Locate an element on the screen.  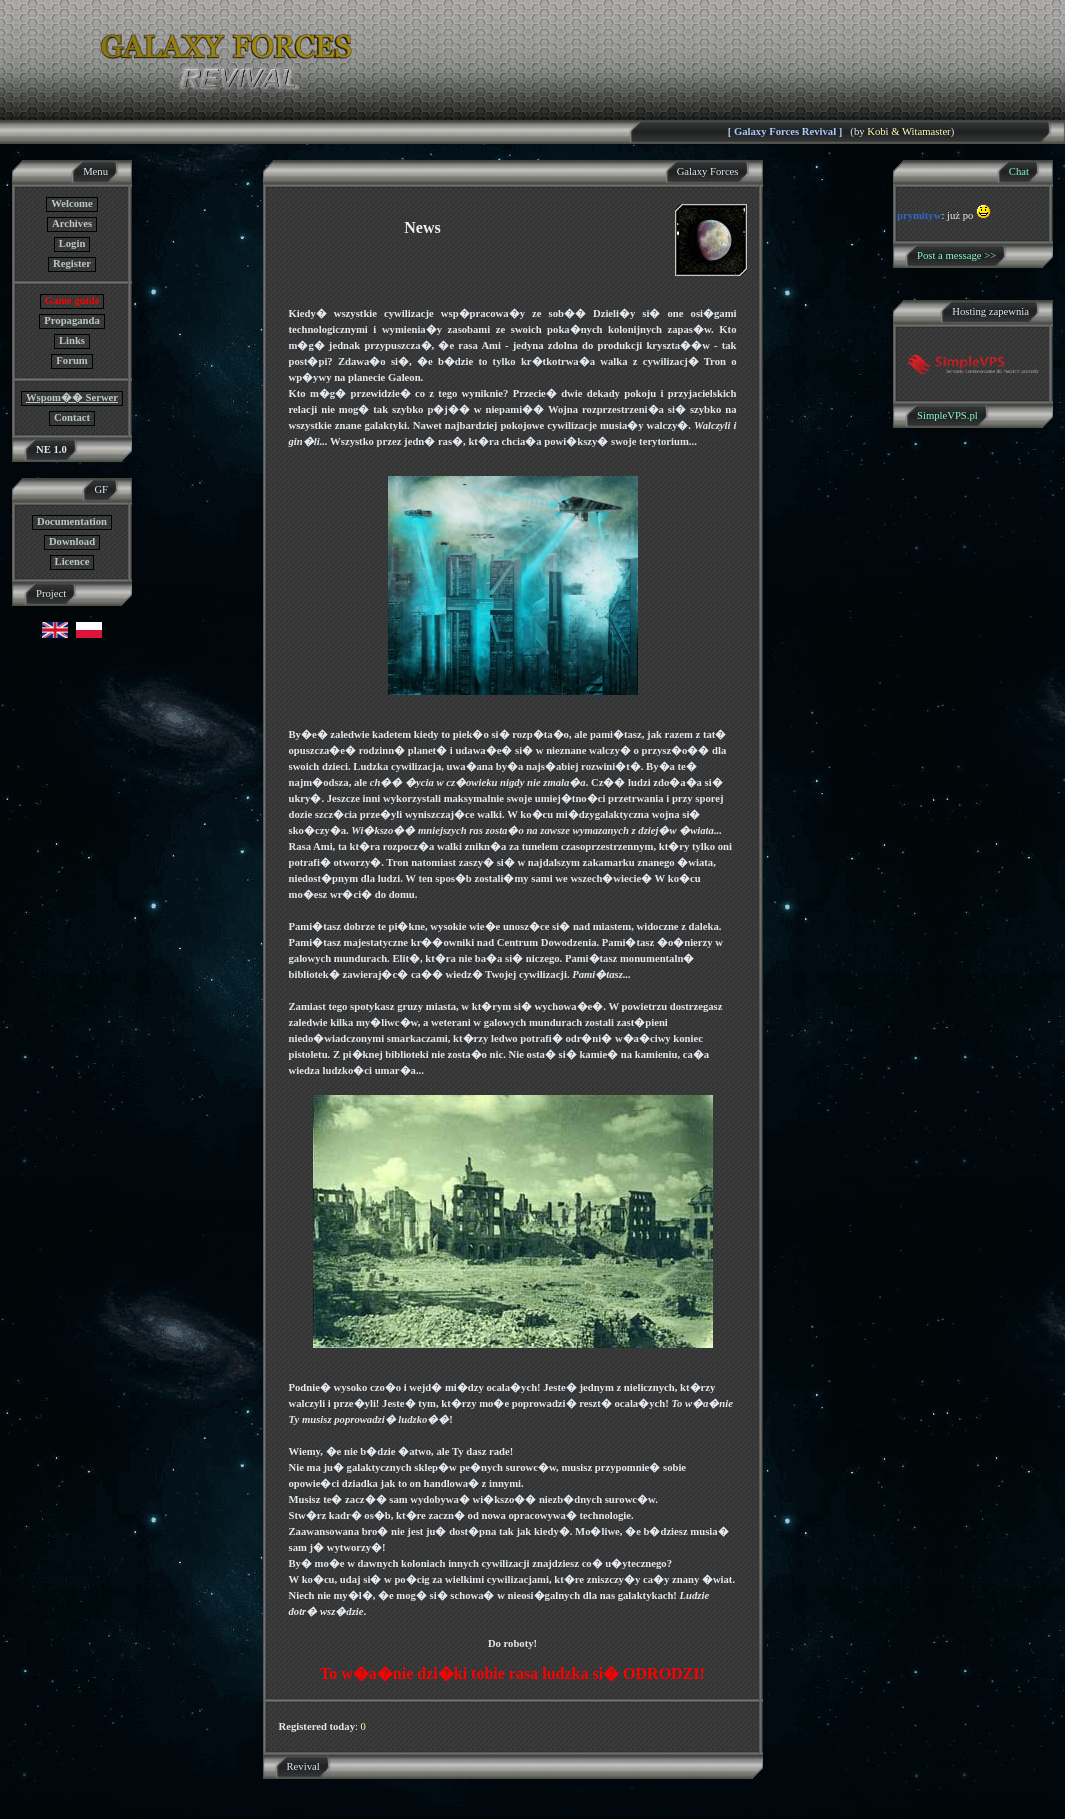
Download is located at coordinates (72, 541).